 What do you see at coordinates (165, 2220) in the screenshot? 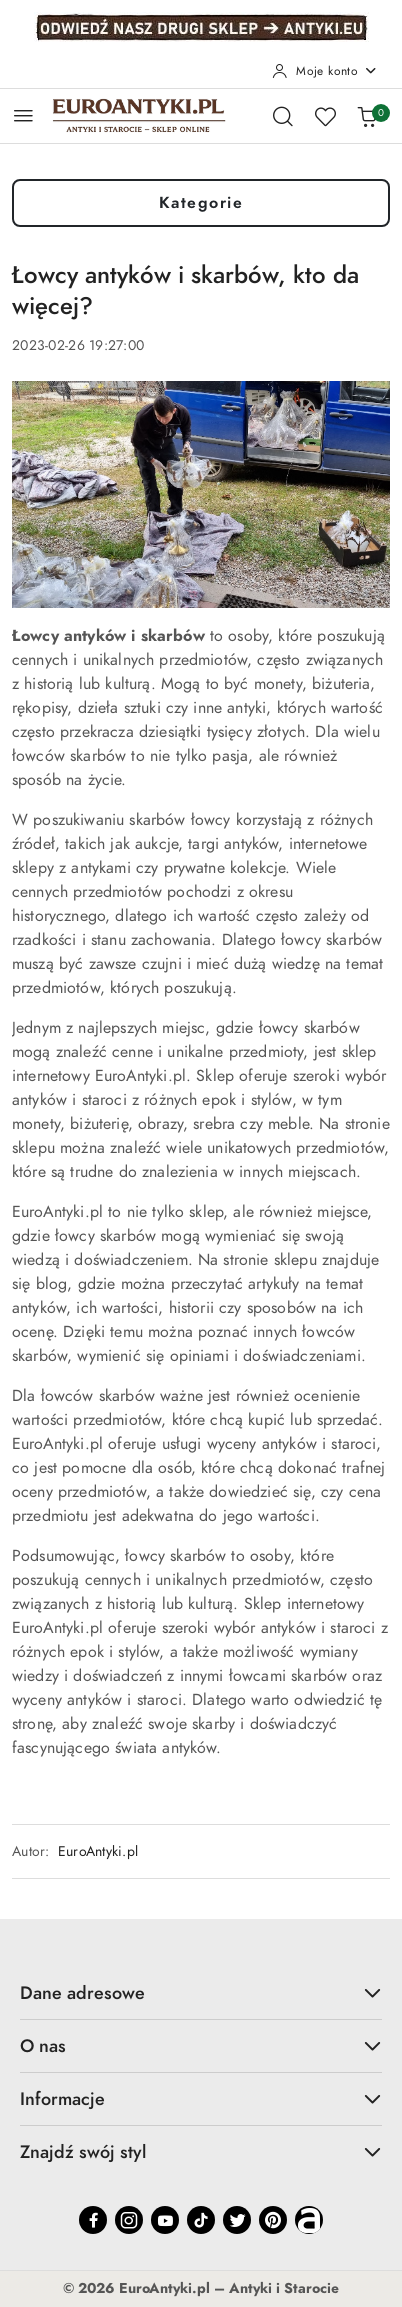
I see `[Youtube]` at bounding box center [165, 2220].